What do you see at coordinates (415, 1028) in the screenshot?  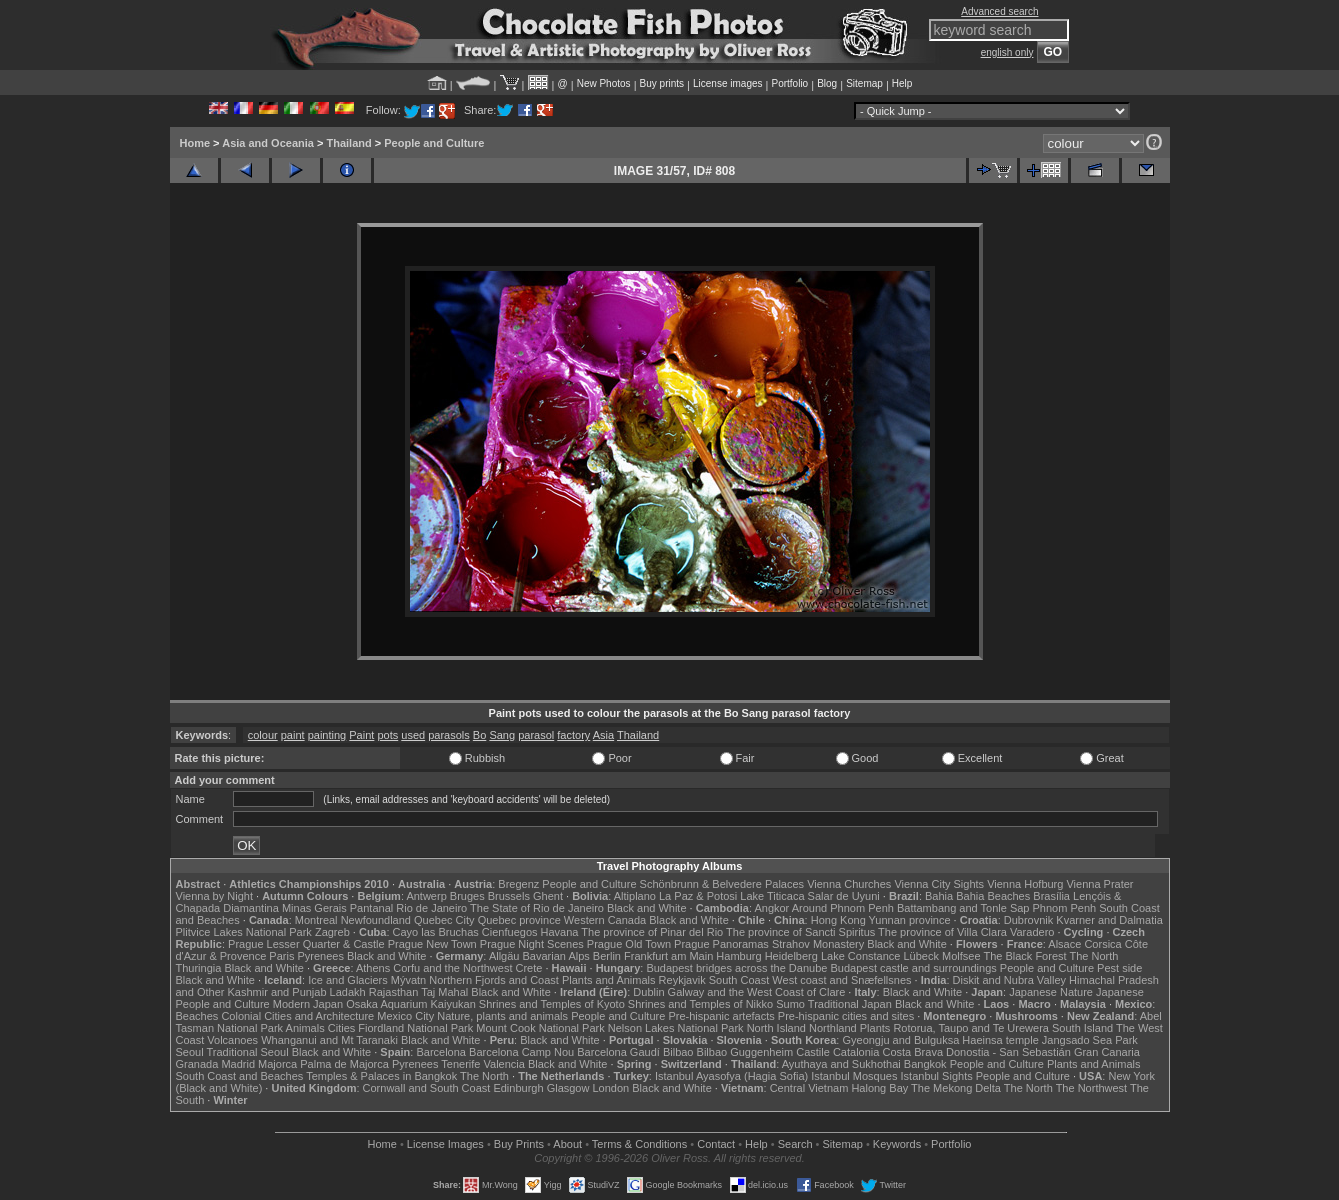 I see `Fiordland National Park` at bounding box center [415, 1028].